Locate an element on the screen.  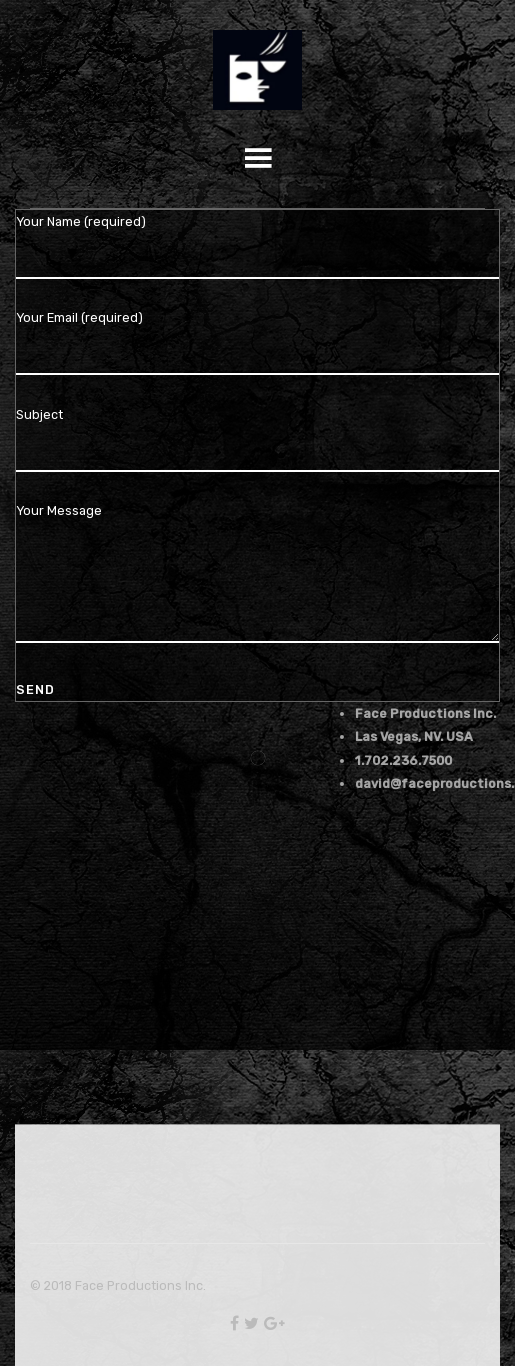
© 2018 Face Productions Inc. is located at coordinates (118, 1285).